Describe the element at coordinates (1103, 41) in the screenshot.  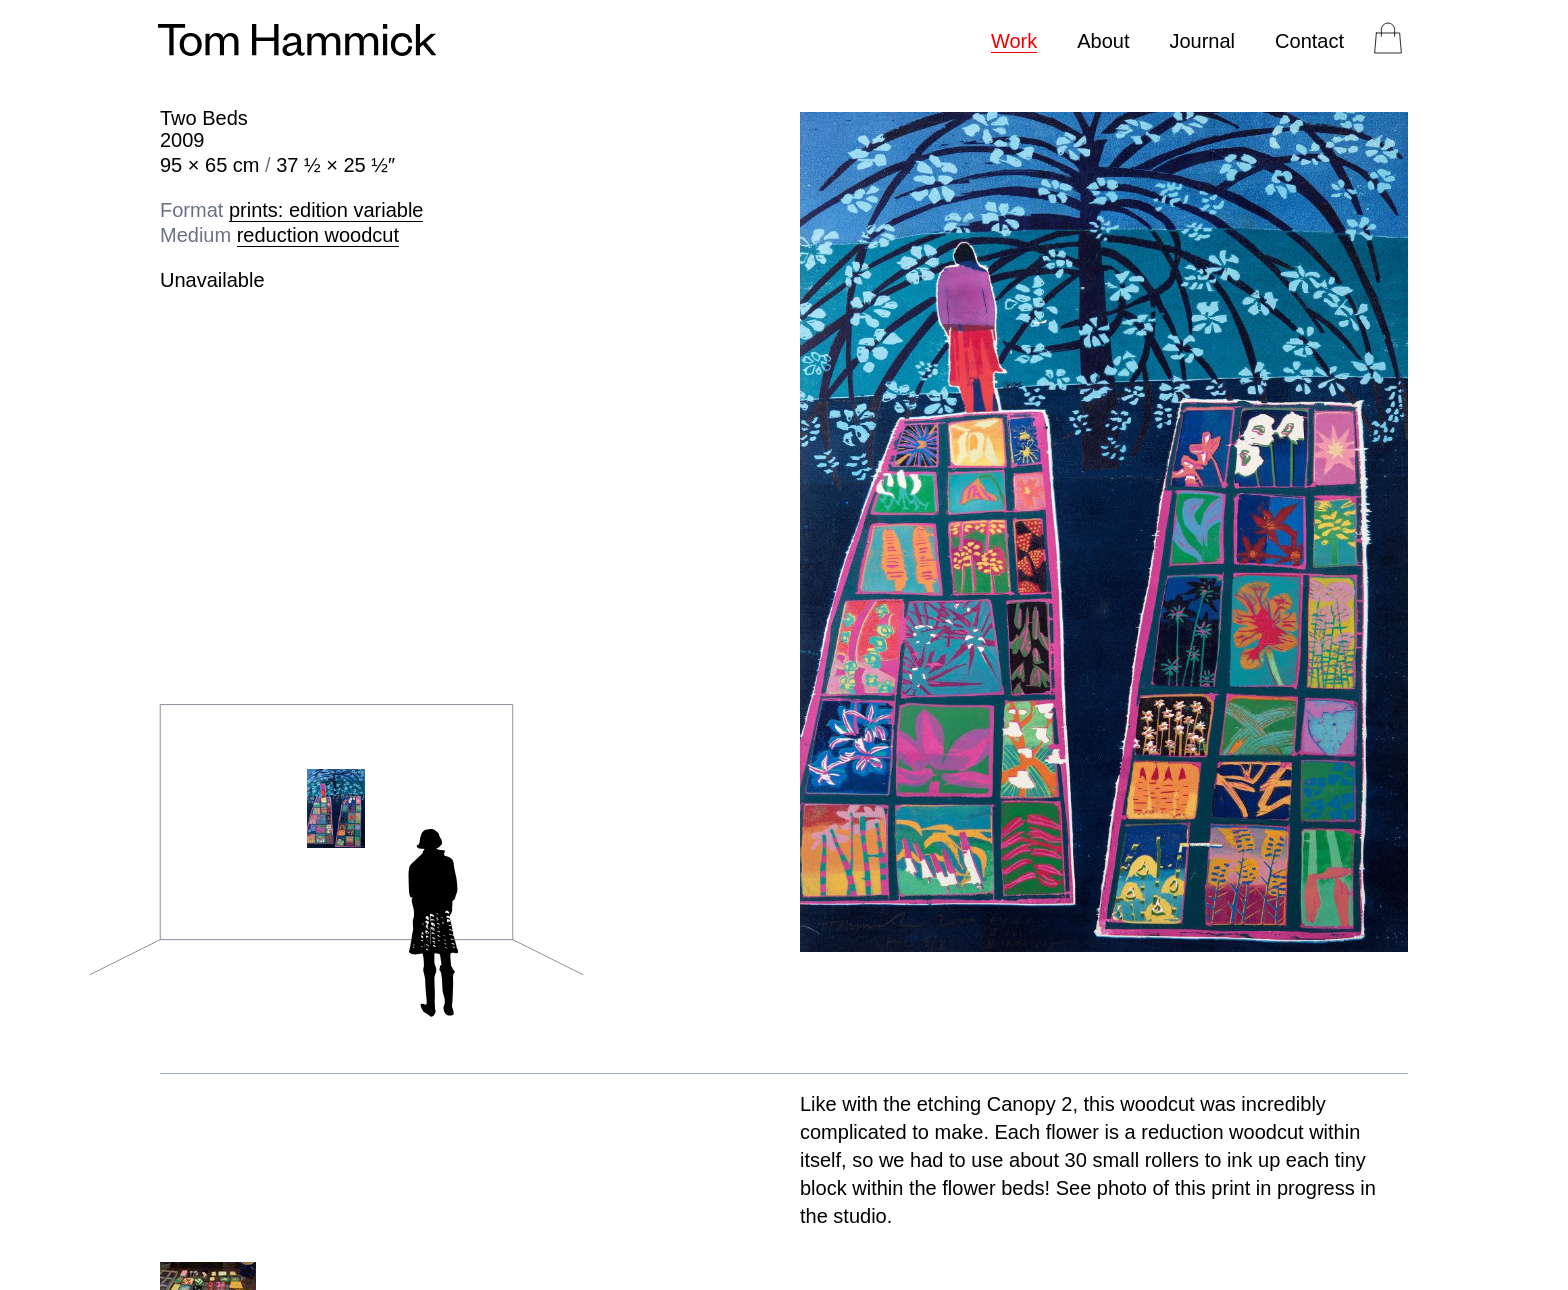
I see `About` at that location.